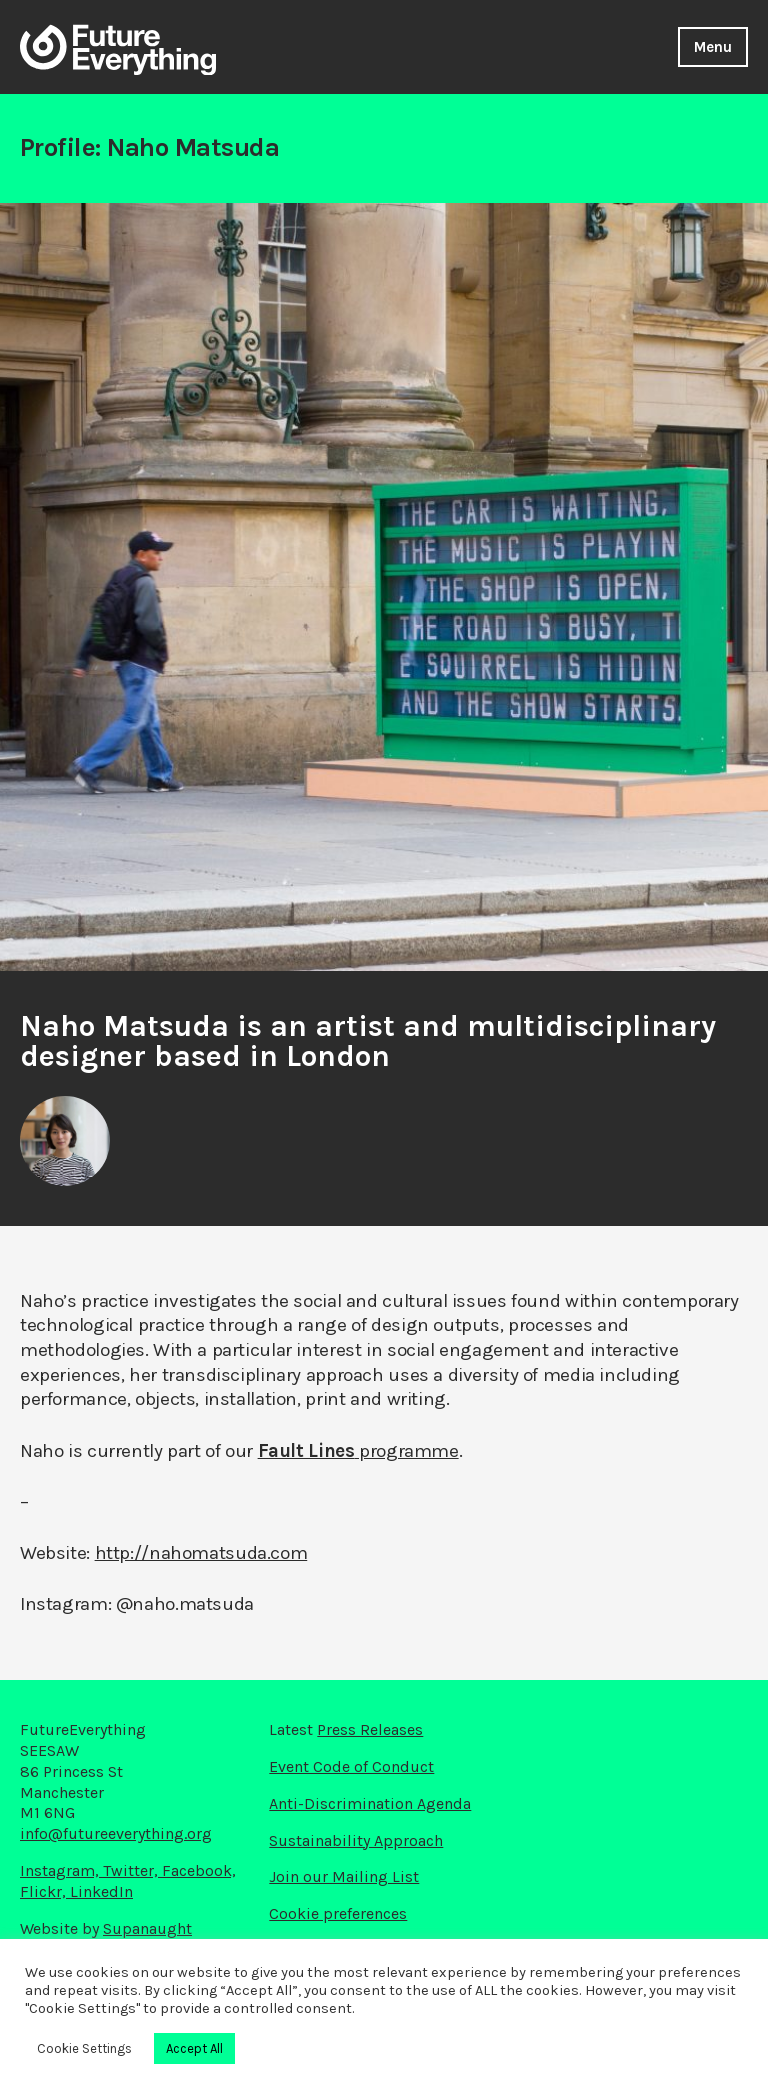 The height and width of the screenshot is (2094, 768). What do you see at coordinates (370, 1729) in the screenshot?
I see `Press Releases` at bounding box center [370, 1729].